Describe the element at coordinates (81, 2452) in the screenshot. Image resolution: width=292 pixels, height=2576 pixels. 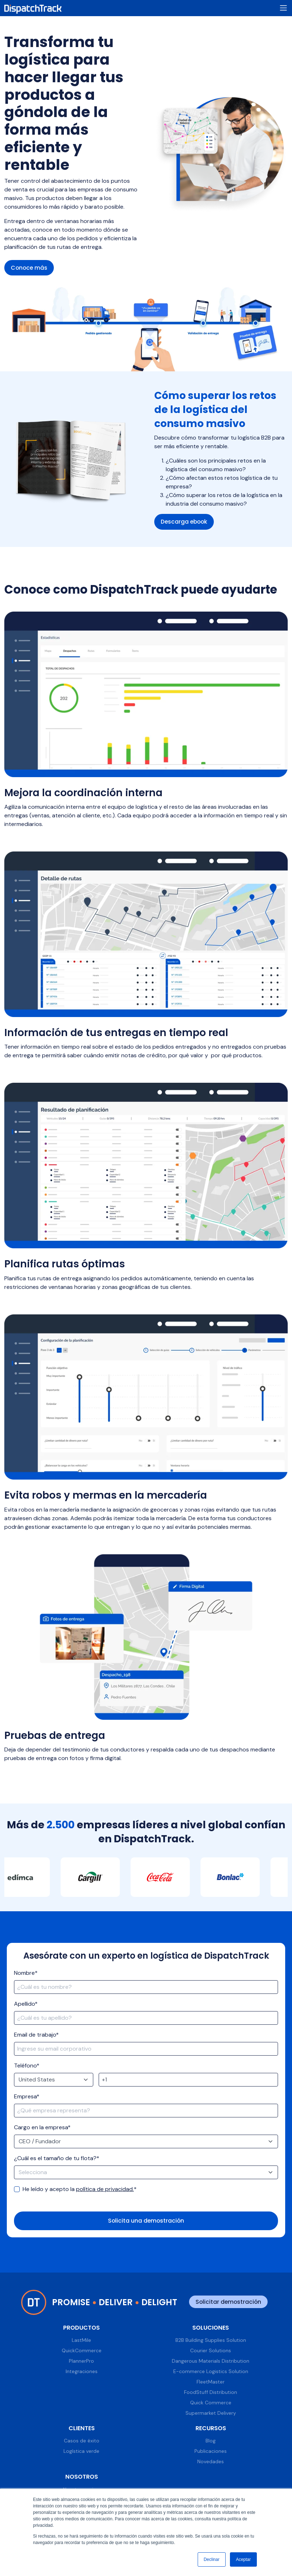
I see `Logística verde` at that location.